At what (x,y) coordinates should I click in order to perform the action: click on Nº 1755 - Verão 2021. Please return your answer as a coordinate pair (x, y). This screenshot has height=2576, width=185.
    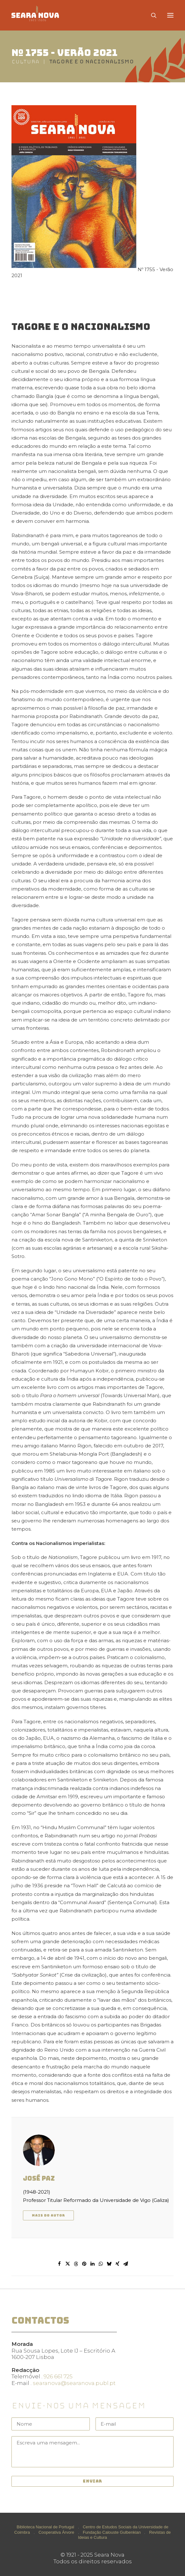
    Looking at the image, I should click on (64, 52).